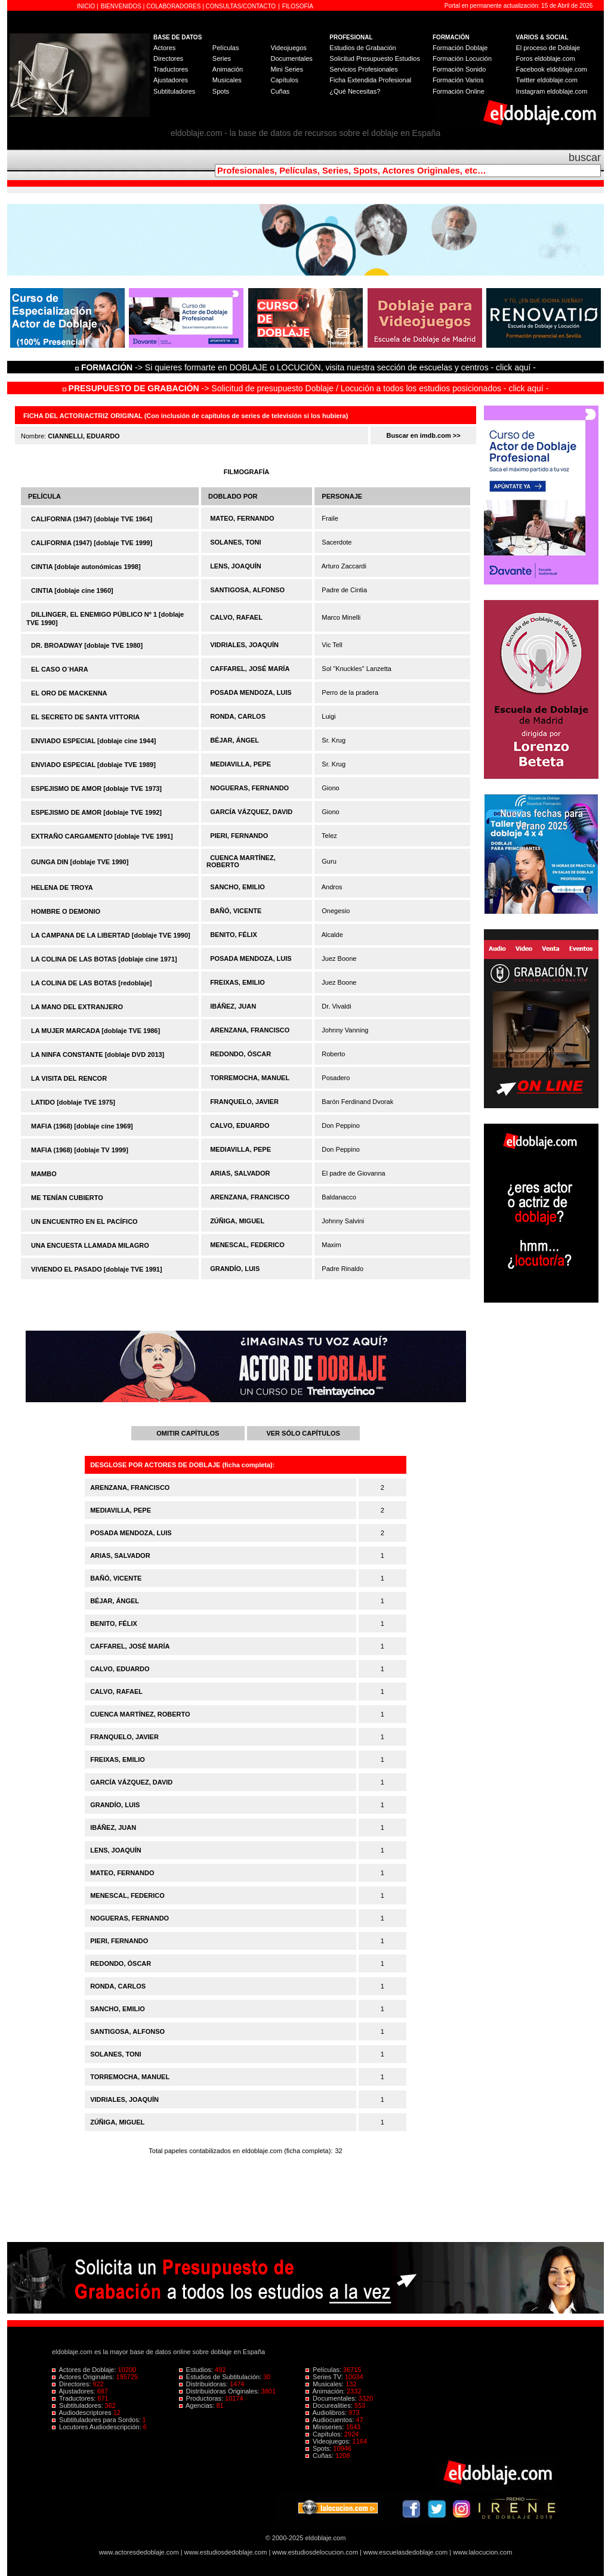  What do you see at coordinates (227, 80) in the screenshot?
I see `Musicales` at bounding box center [227, 80].